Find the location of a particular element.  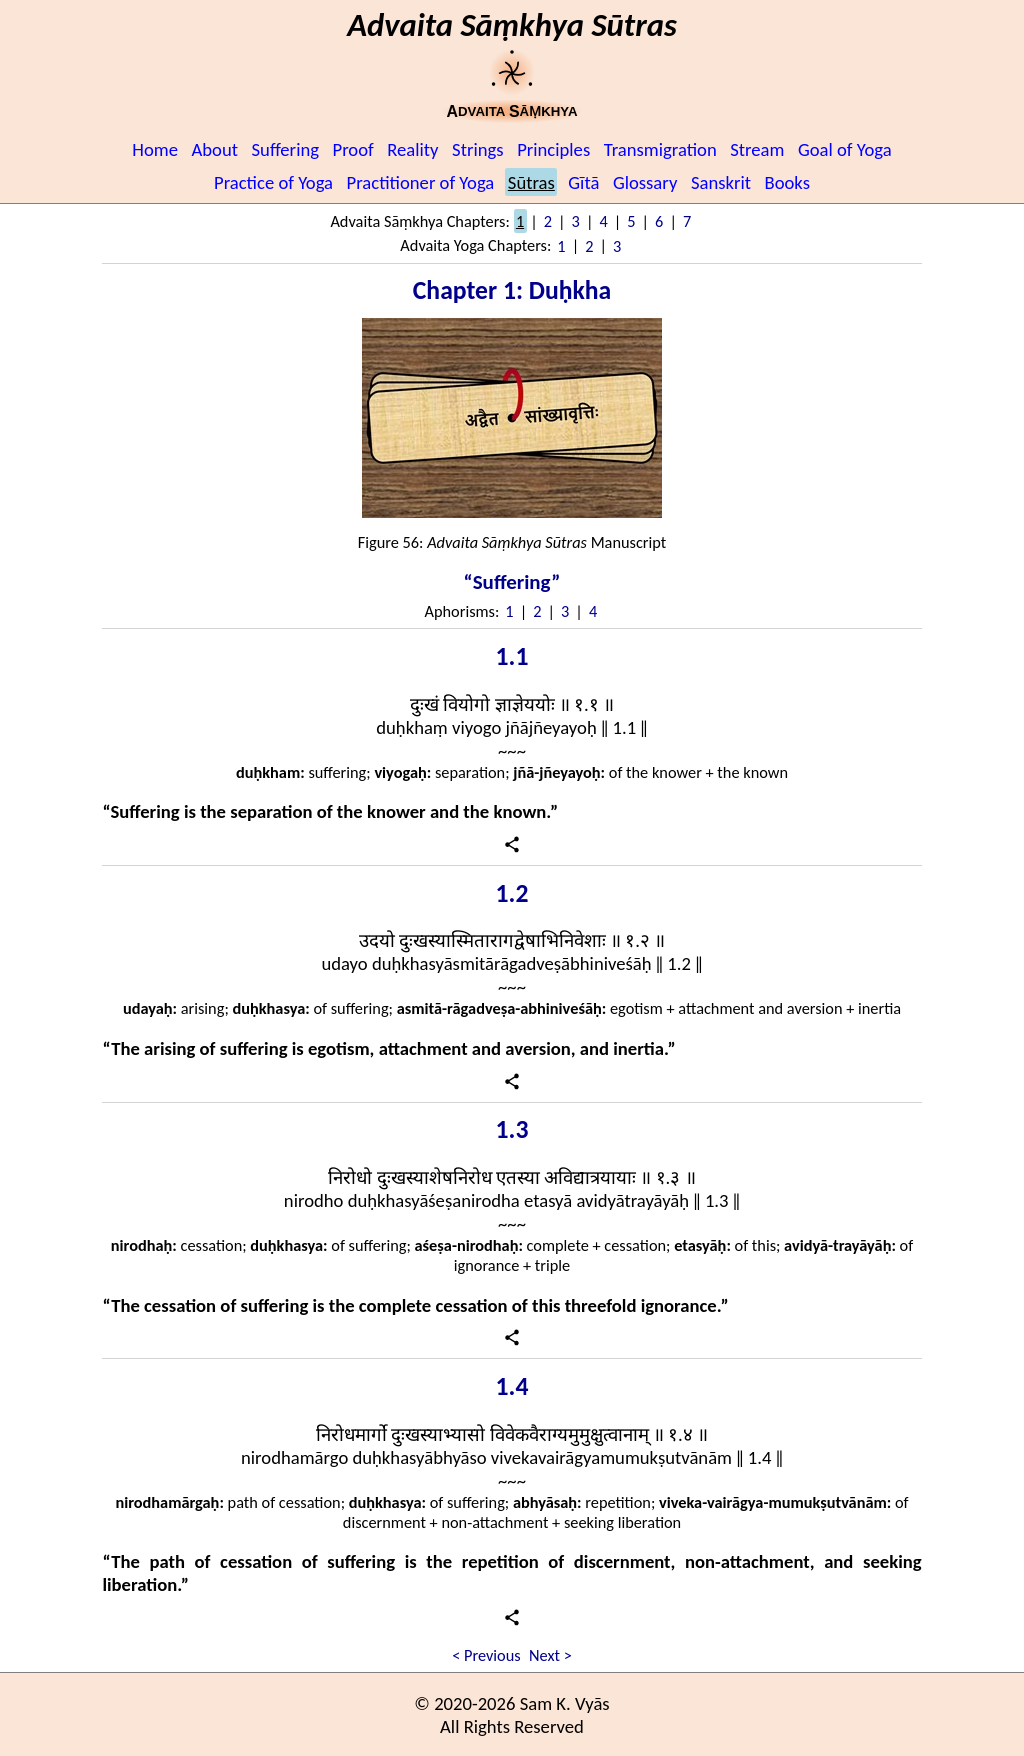

Reality is located at coordinates (412, 149).